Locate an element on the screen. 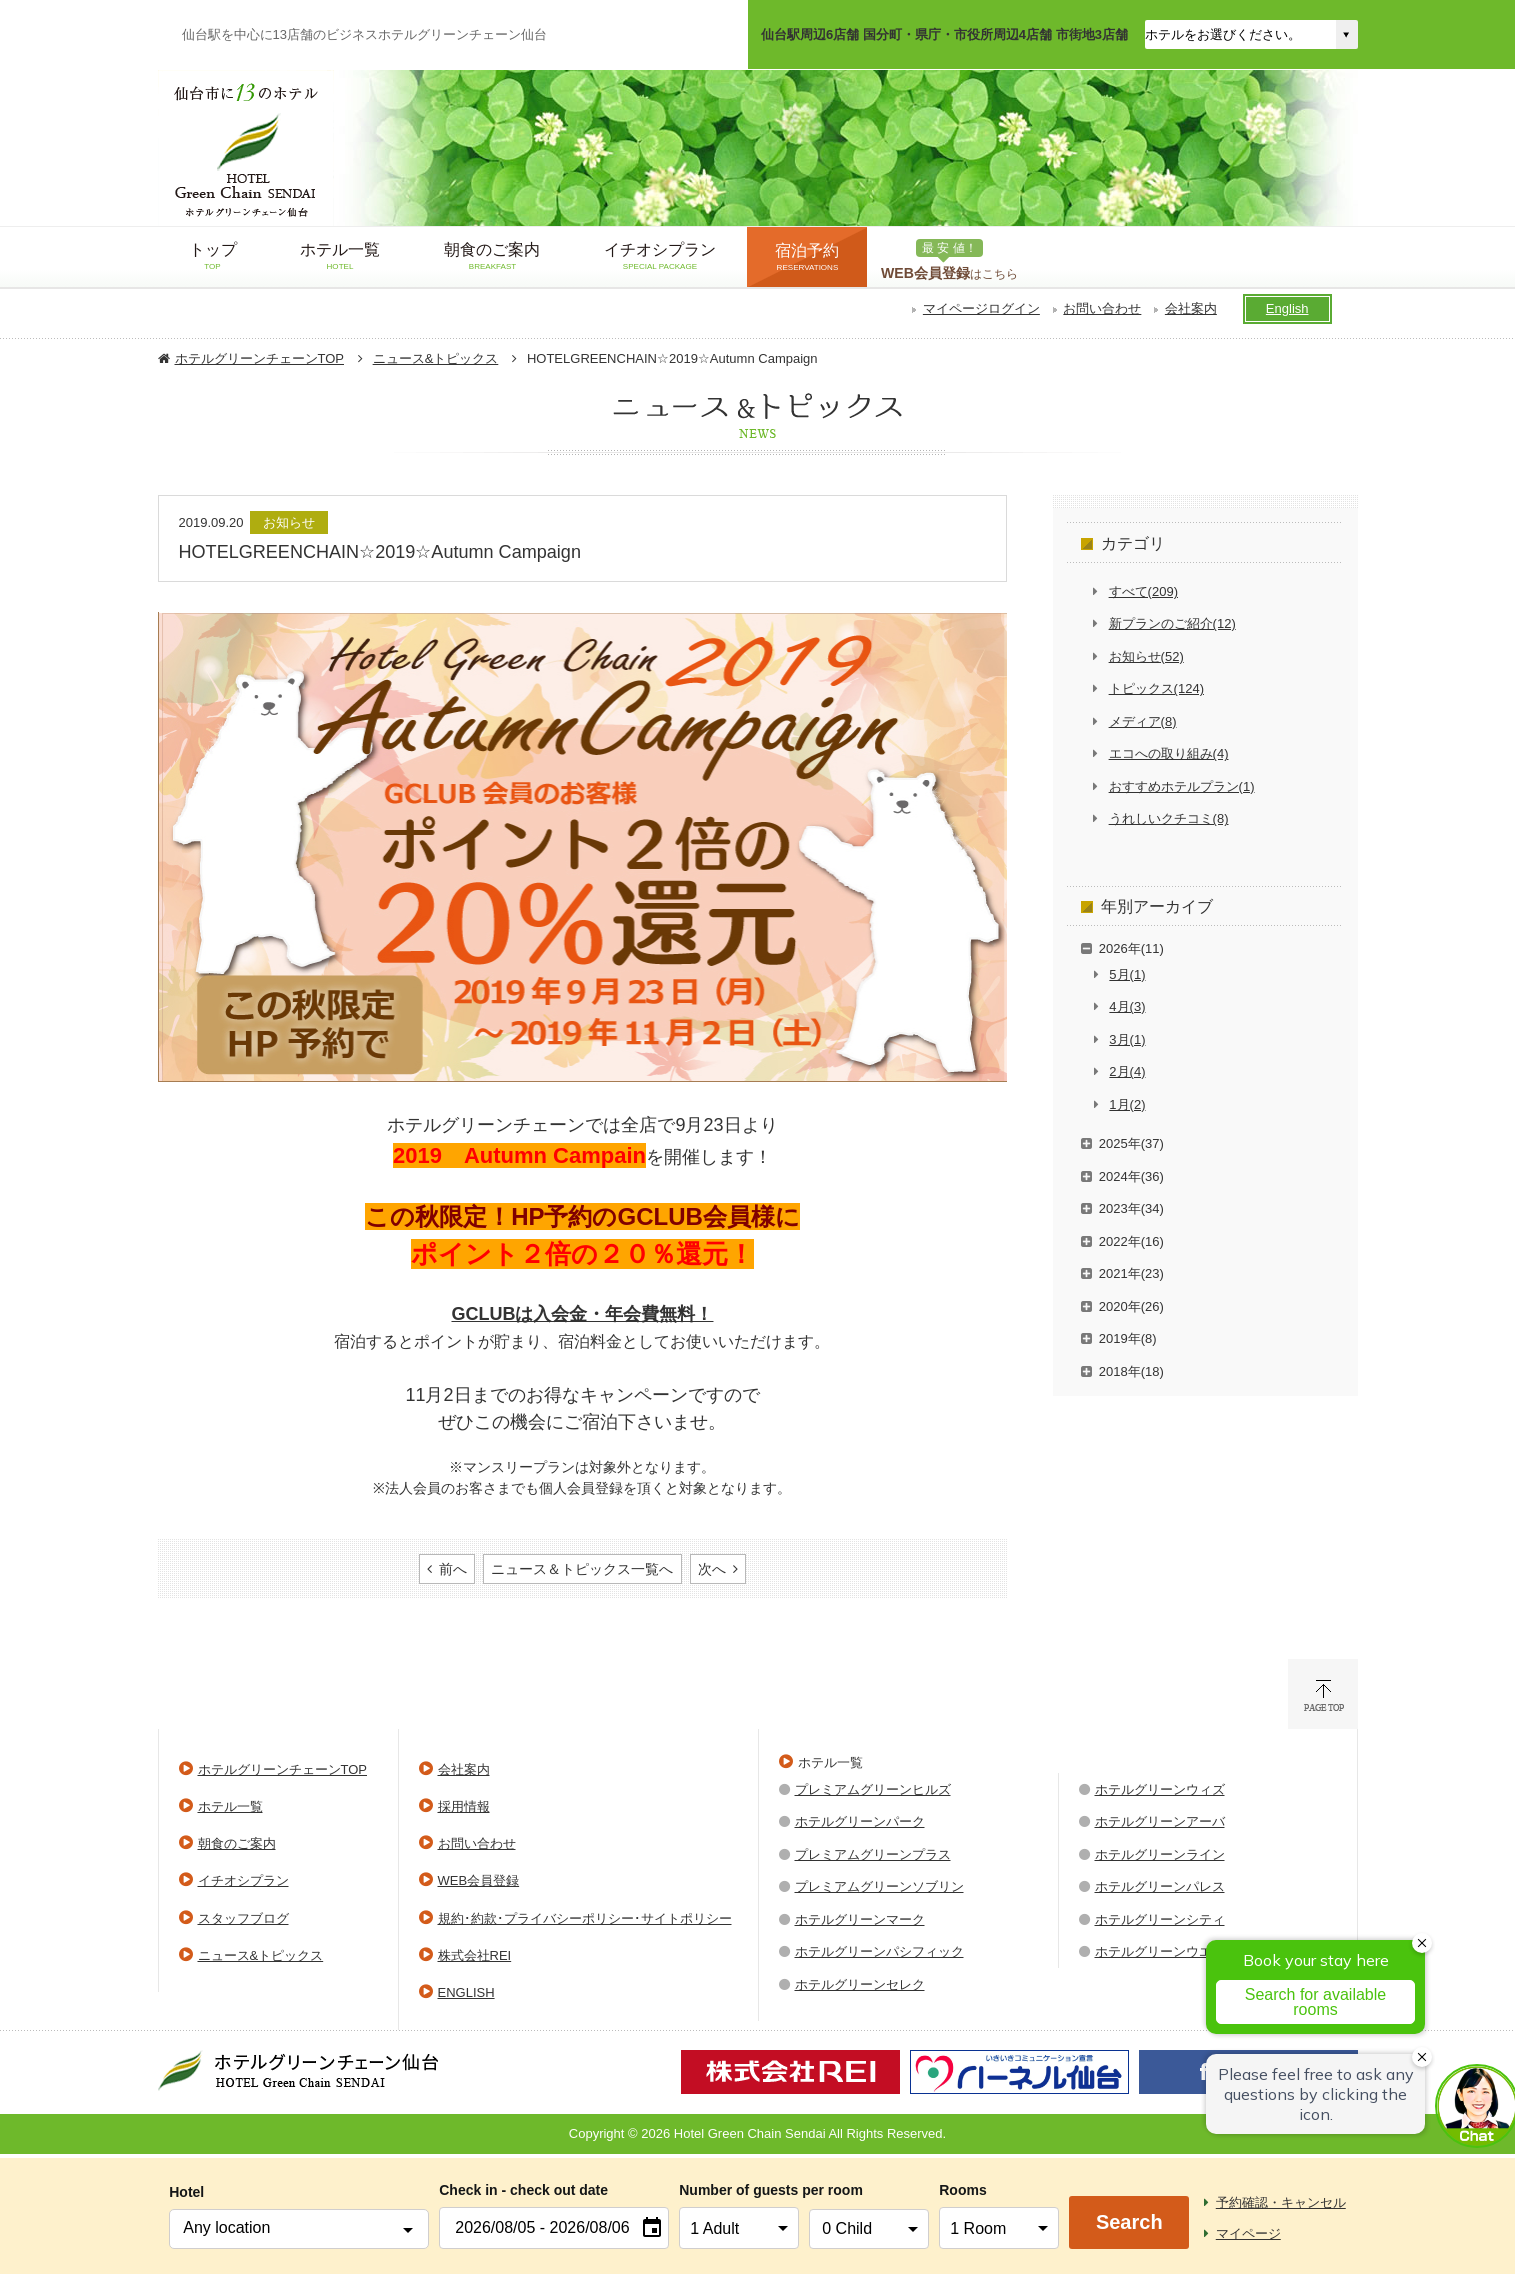 The width and height of the screenshot is (1515, 2274). Search is located at coordinates (1129, 2222).